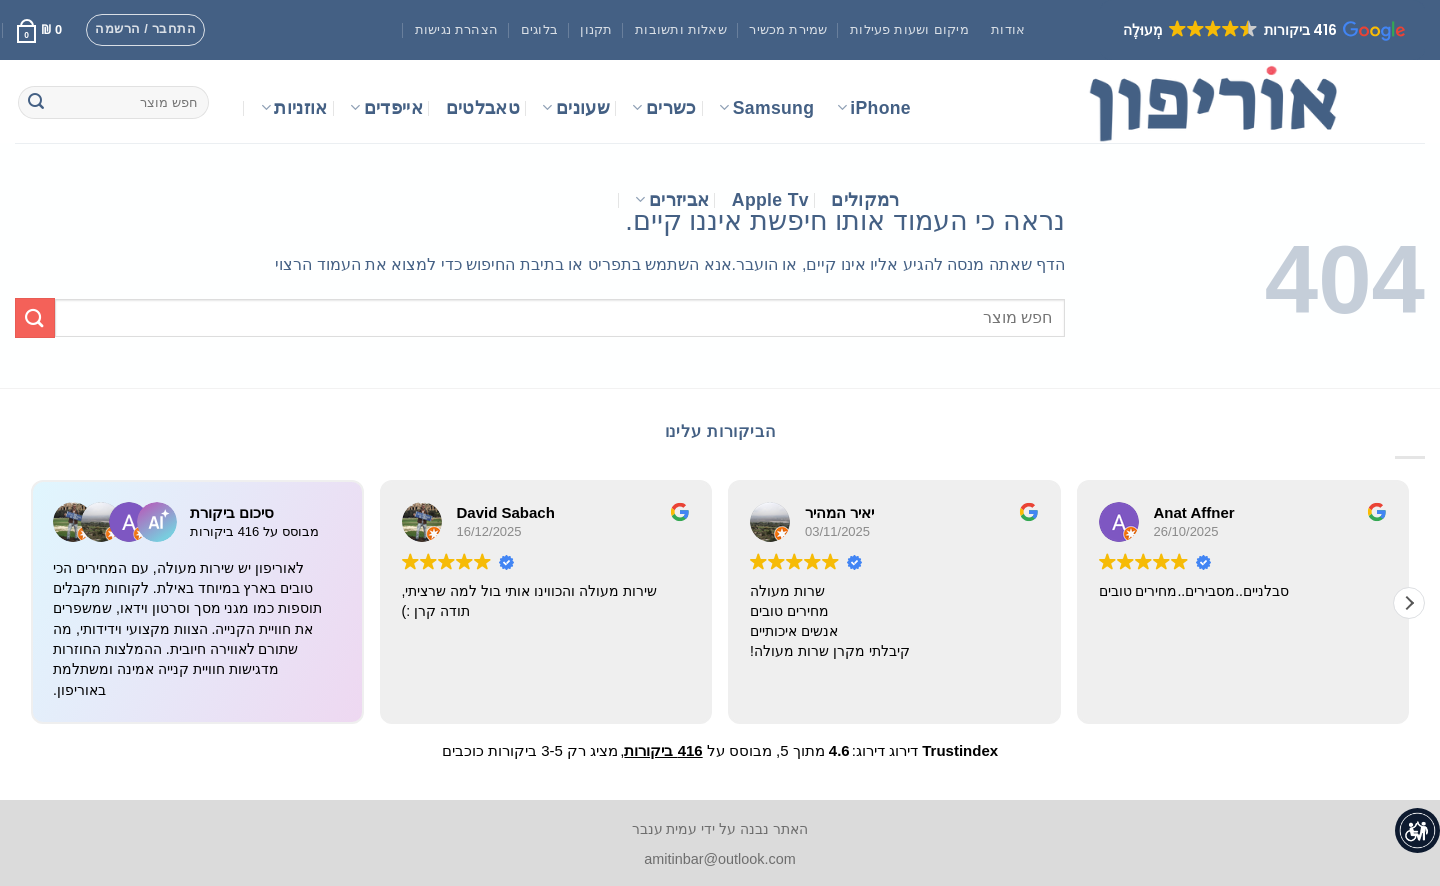 This screenshot has height=886, width=1440. What do you see at coordinates (1262, 30) in the screenshot?
I see `[button]` at bounding box center [1262, 30].